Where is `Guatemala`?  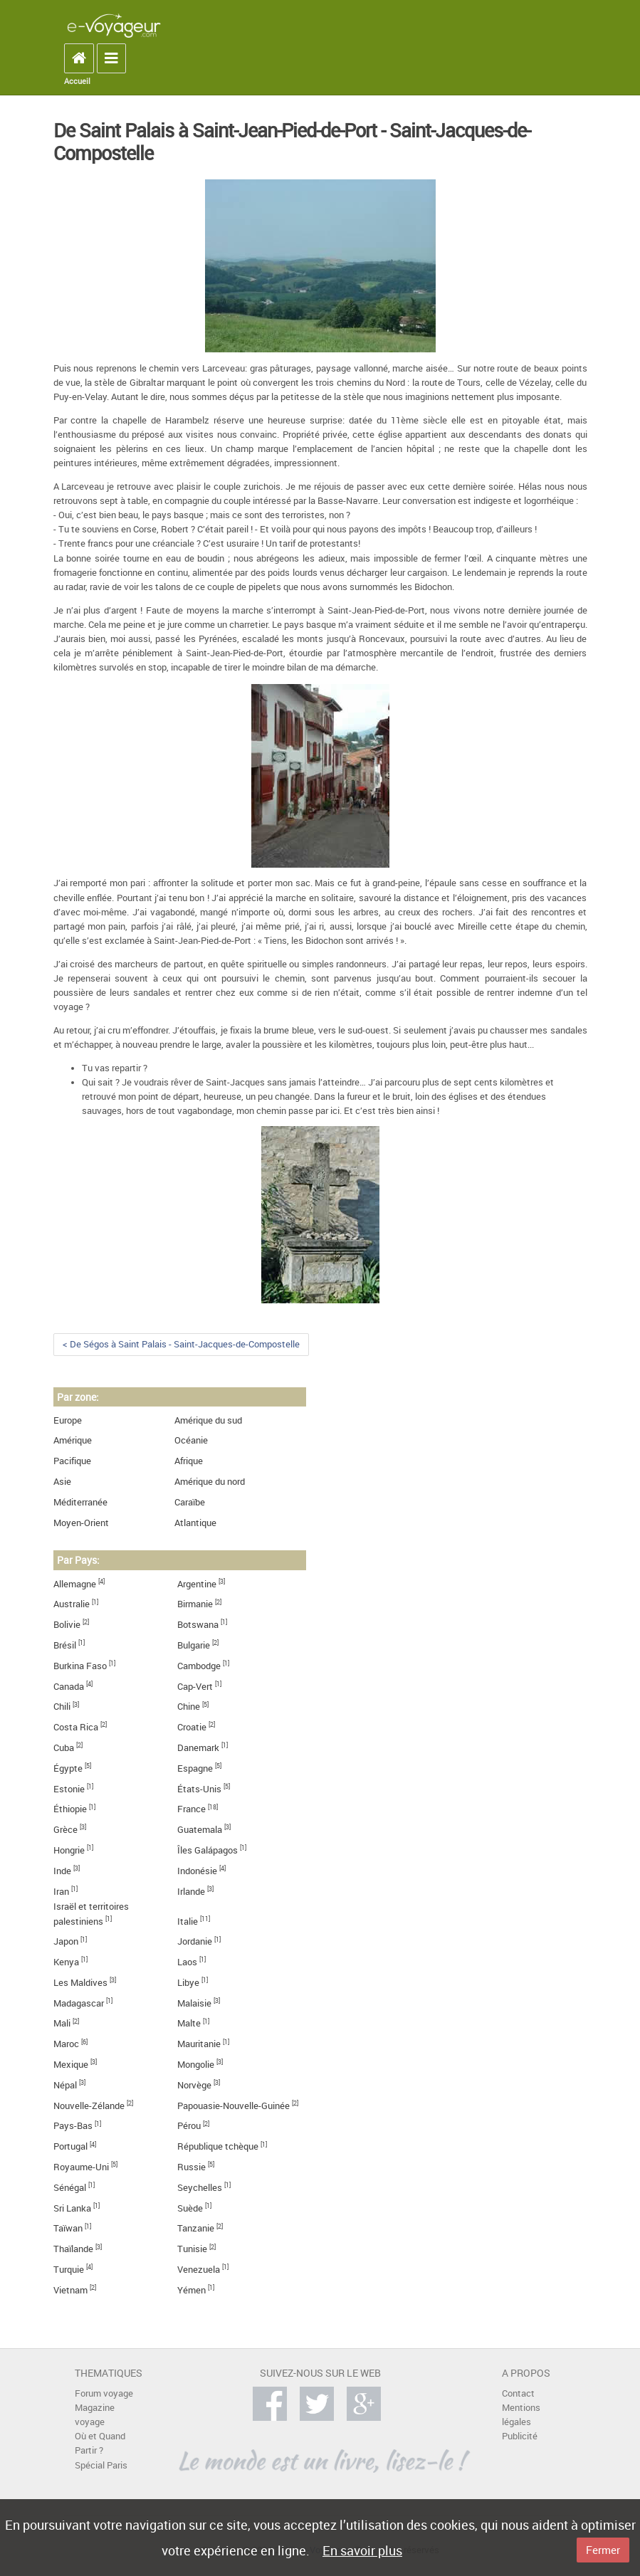
Guatemala is located at coordinates (199, 1830).